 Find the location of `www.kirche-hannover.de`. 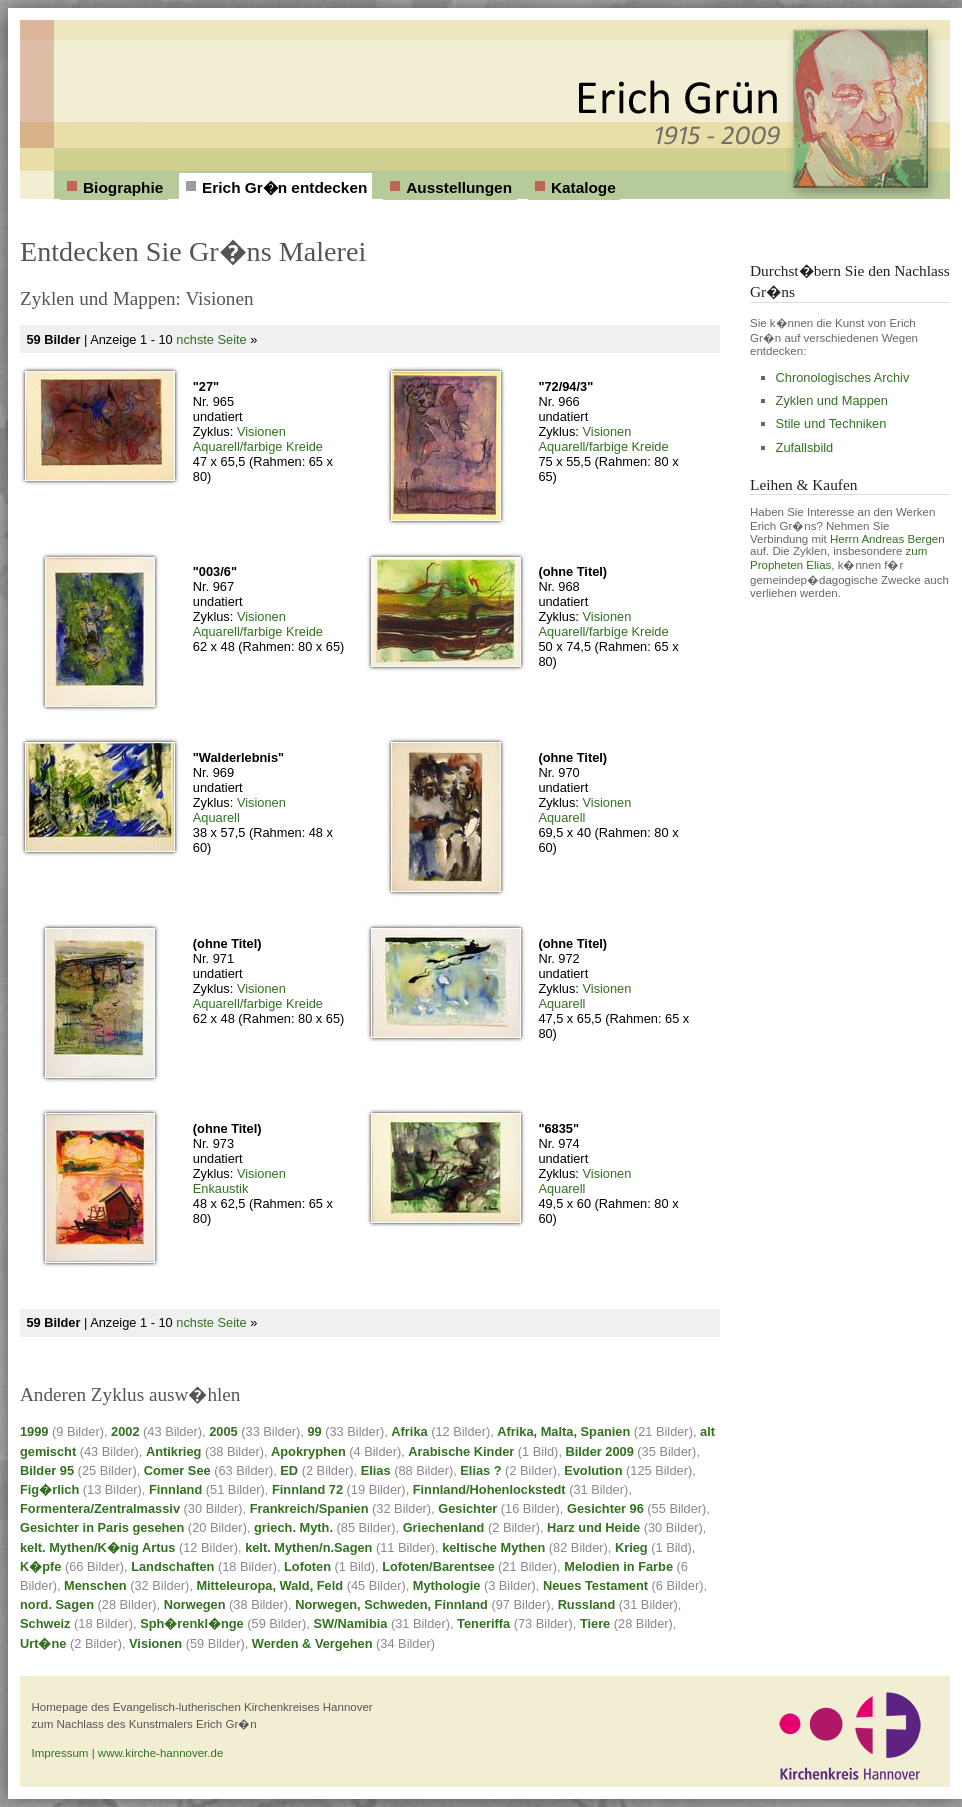

www.kirche-hannover.de is located at coordinates (160, 1753).